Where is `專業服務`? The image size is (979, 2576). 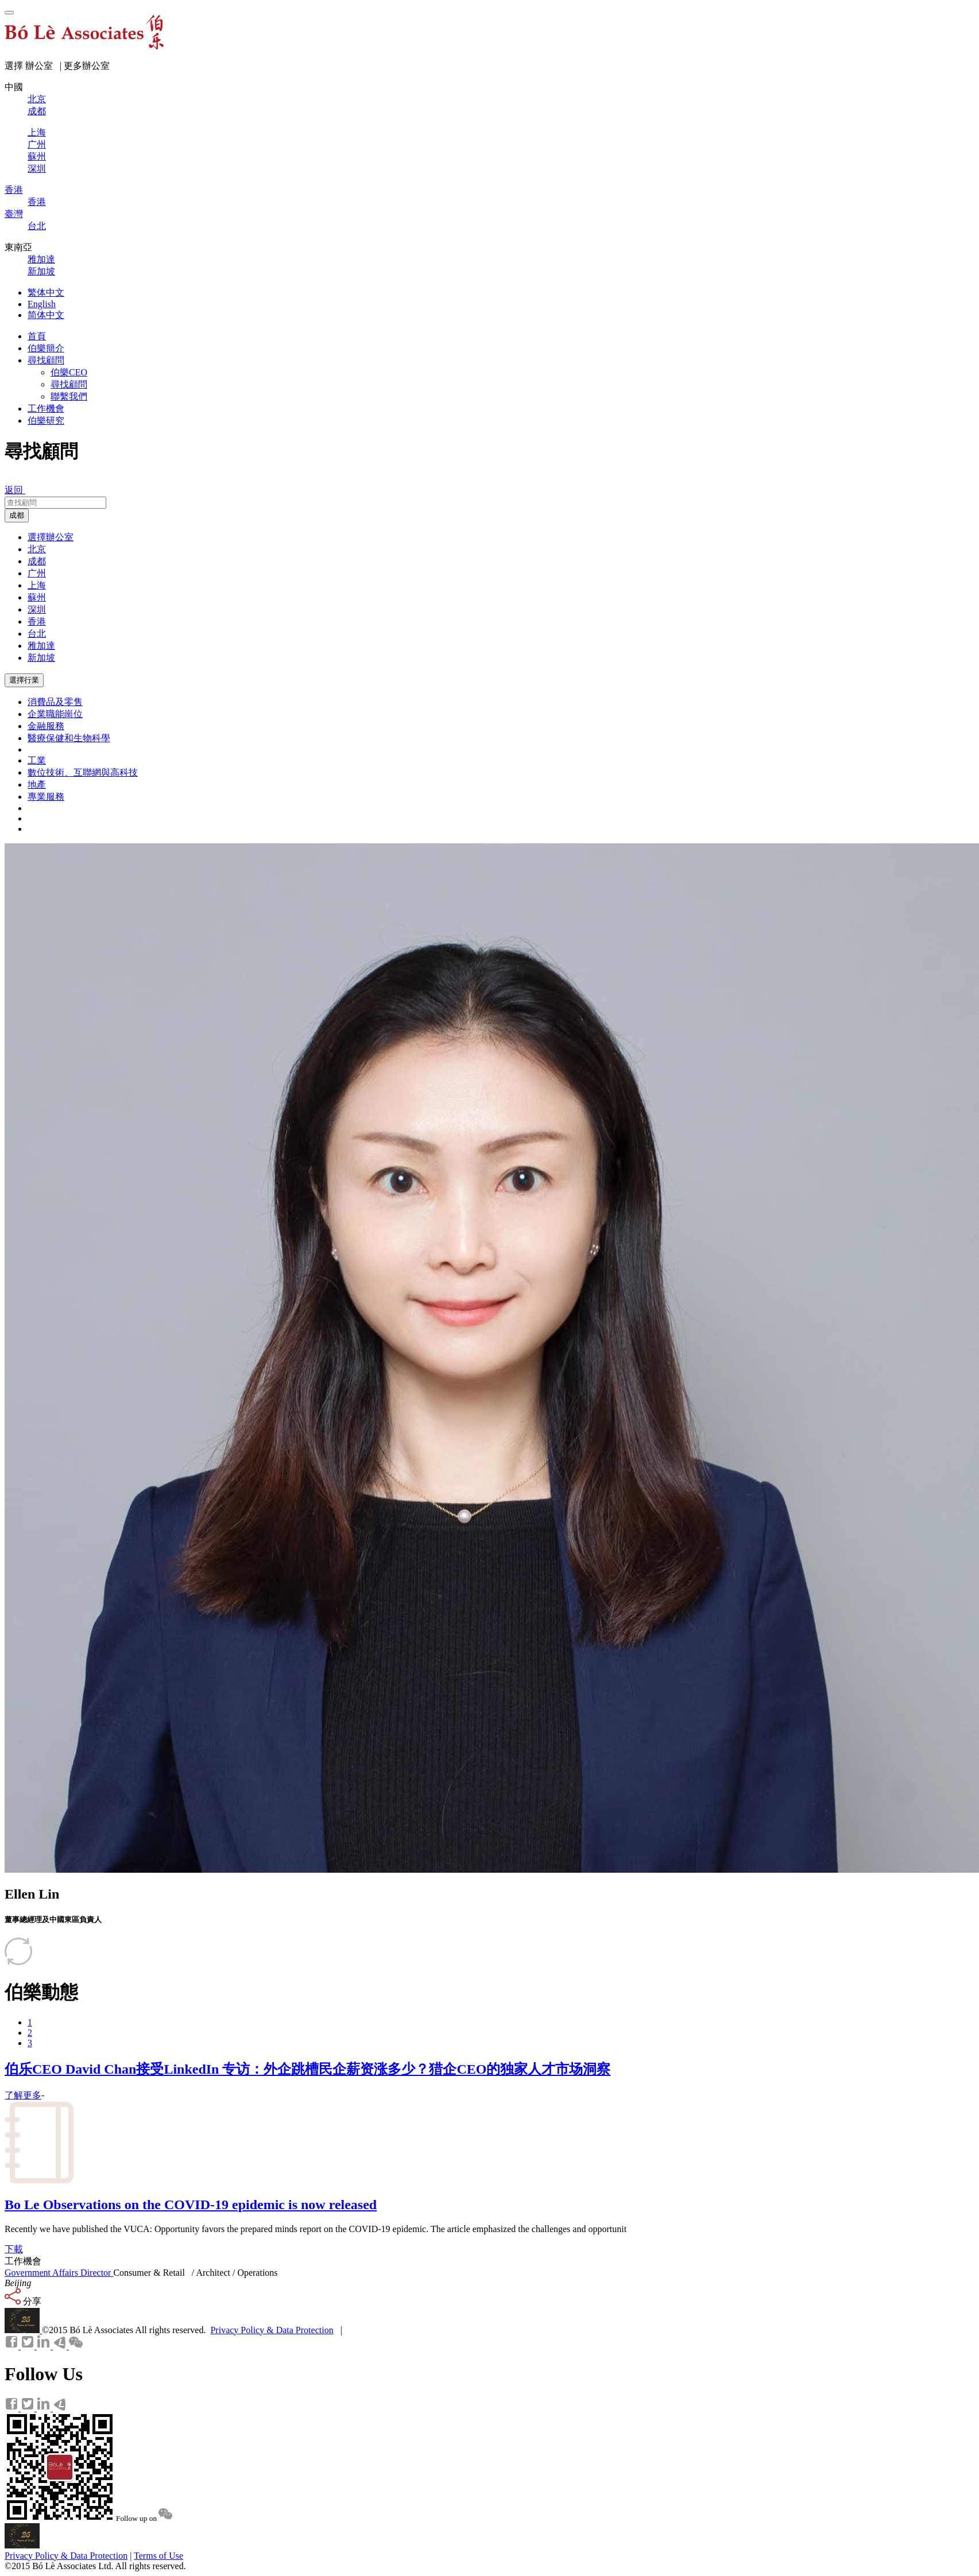
專業服務 is located at coordinates (46, 796).